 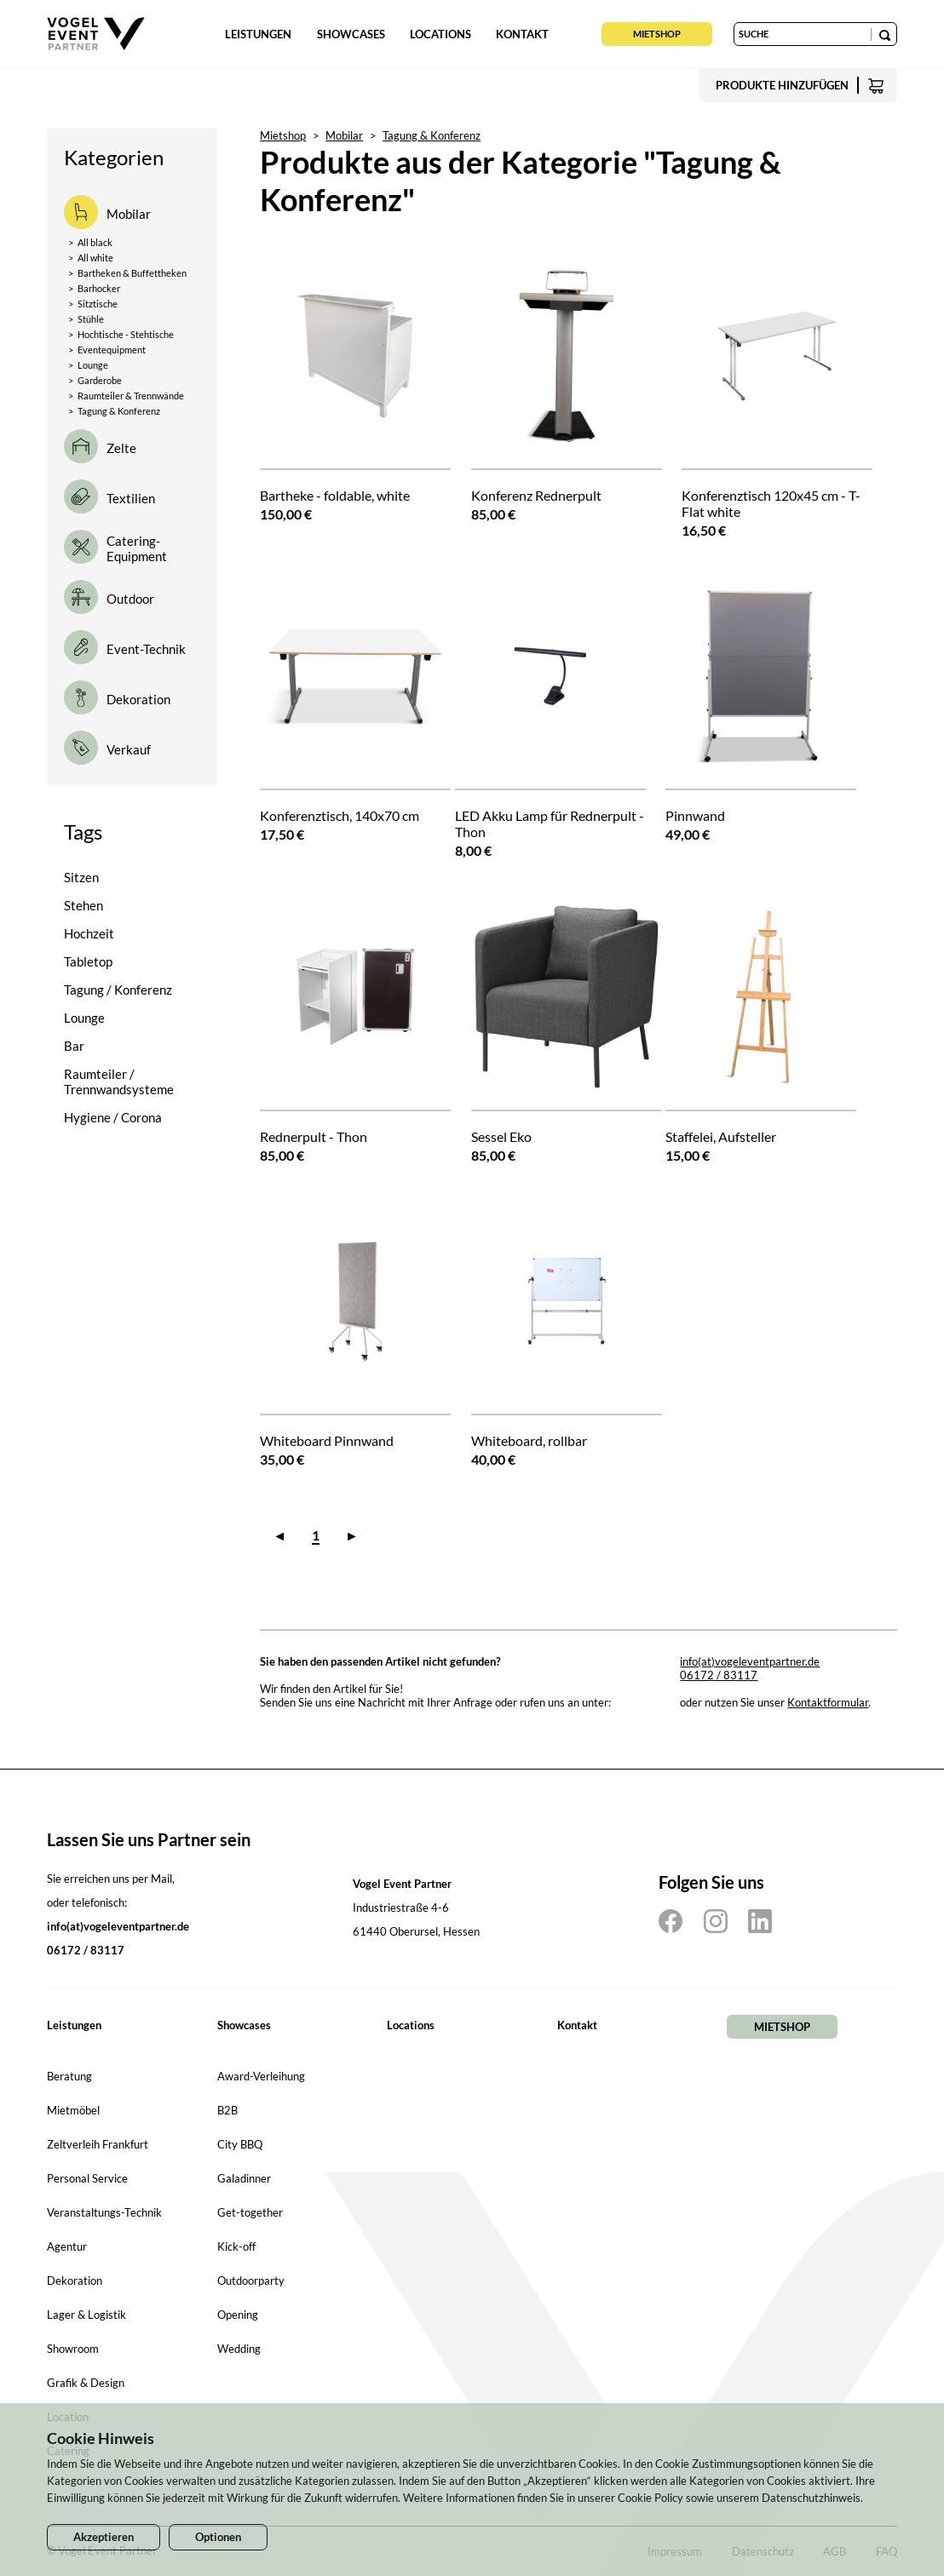 What do you see at coordinates (90, 257) in the screenshot?
I see `All white` at bounding box center [90, 257].